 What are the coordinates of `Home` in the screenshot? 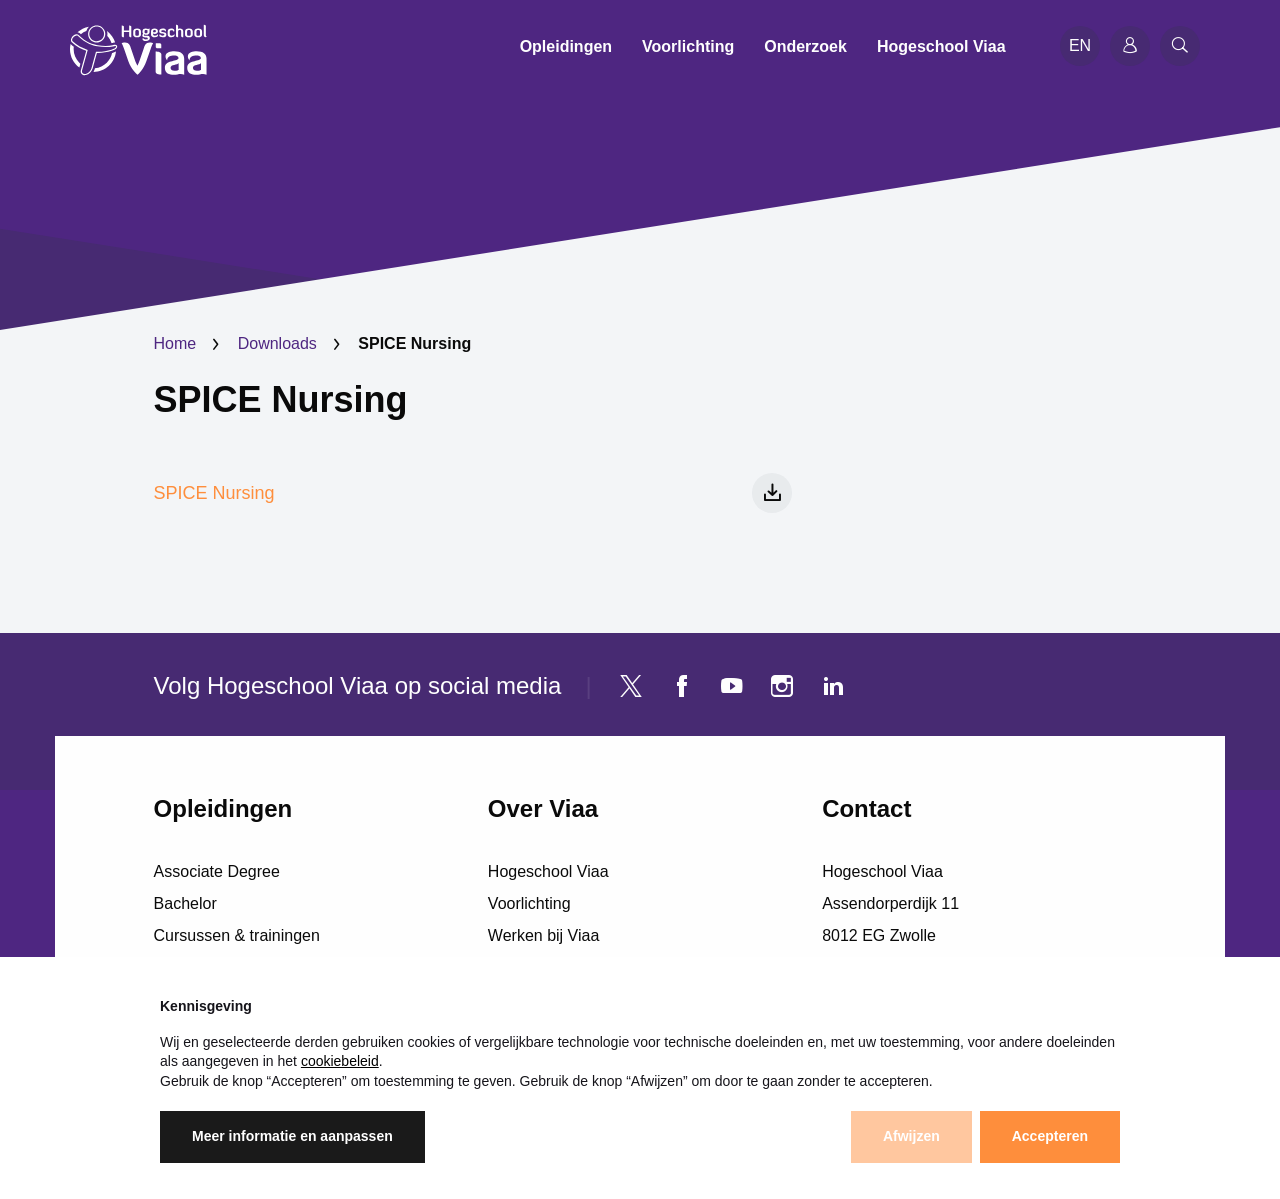 It's located at (175, 343).